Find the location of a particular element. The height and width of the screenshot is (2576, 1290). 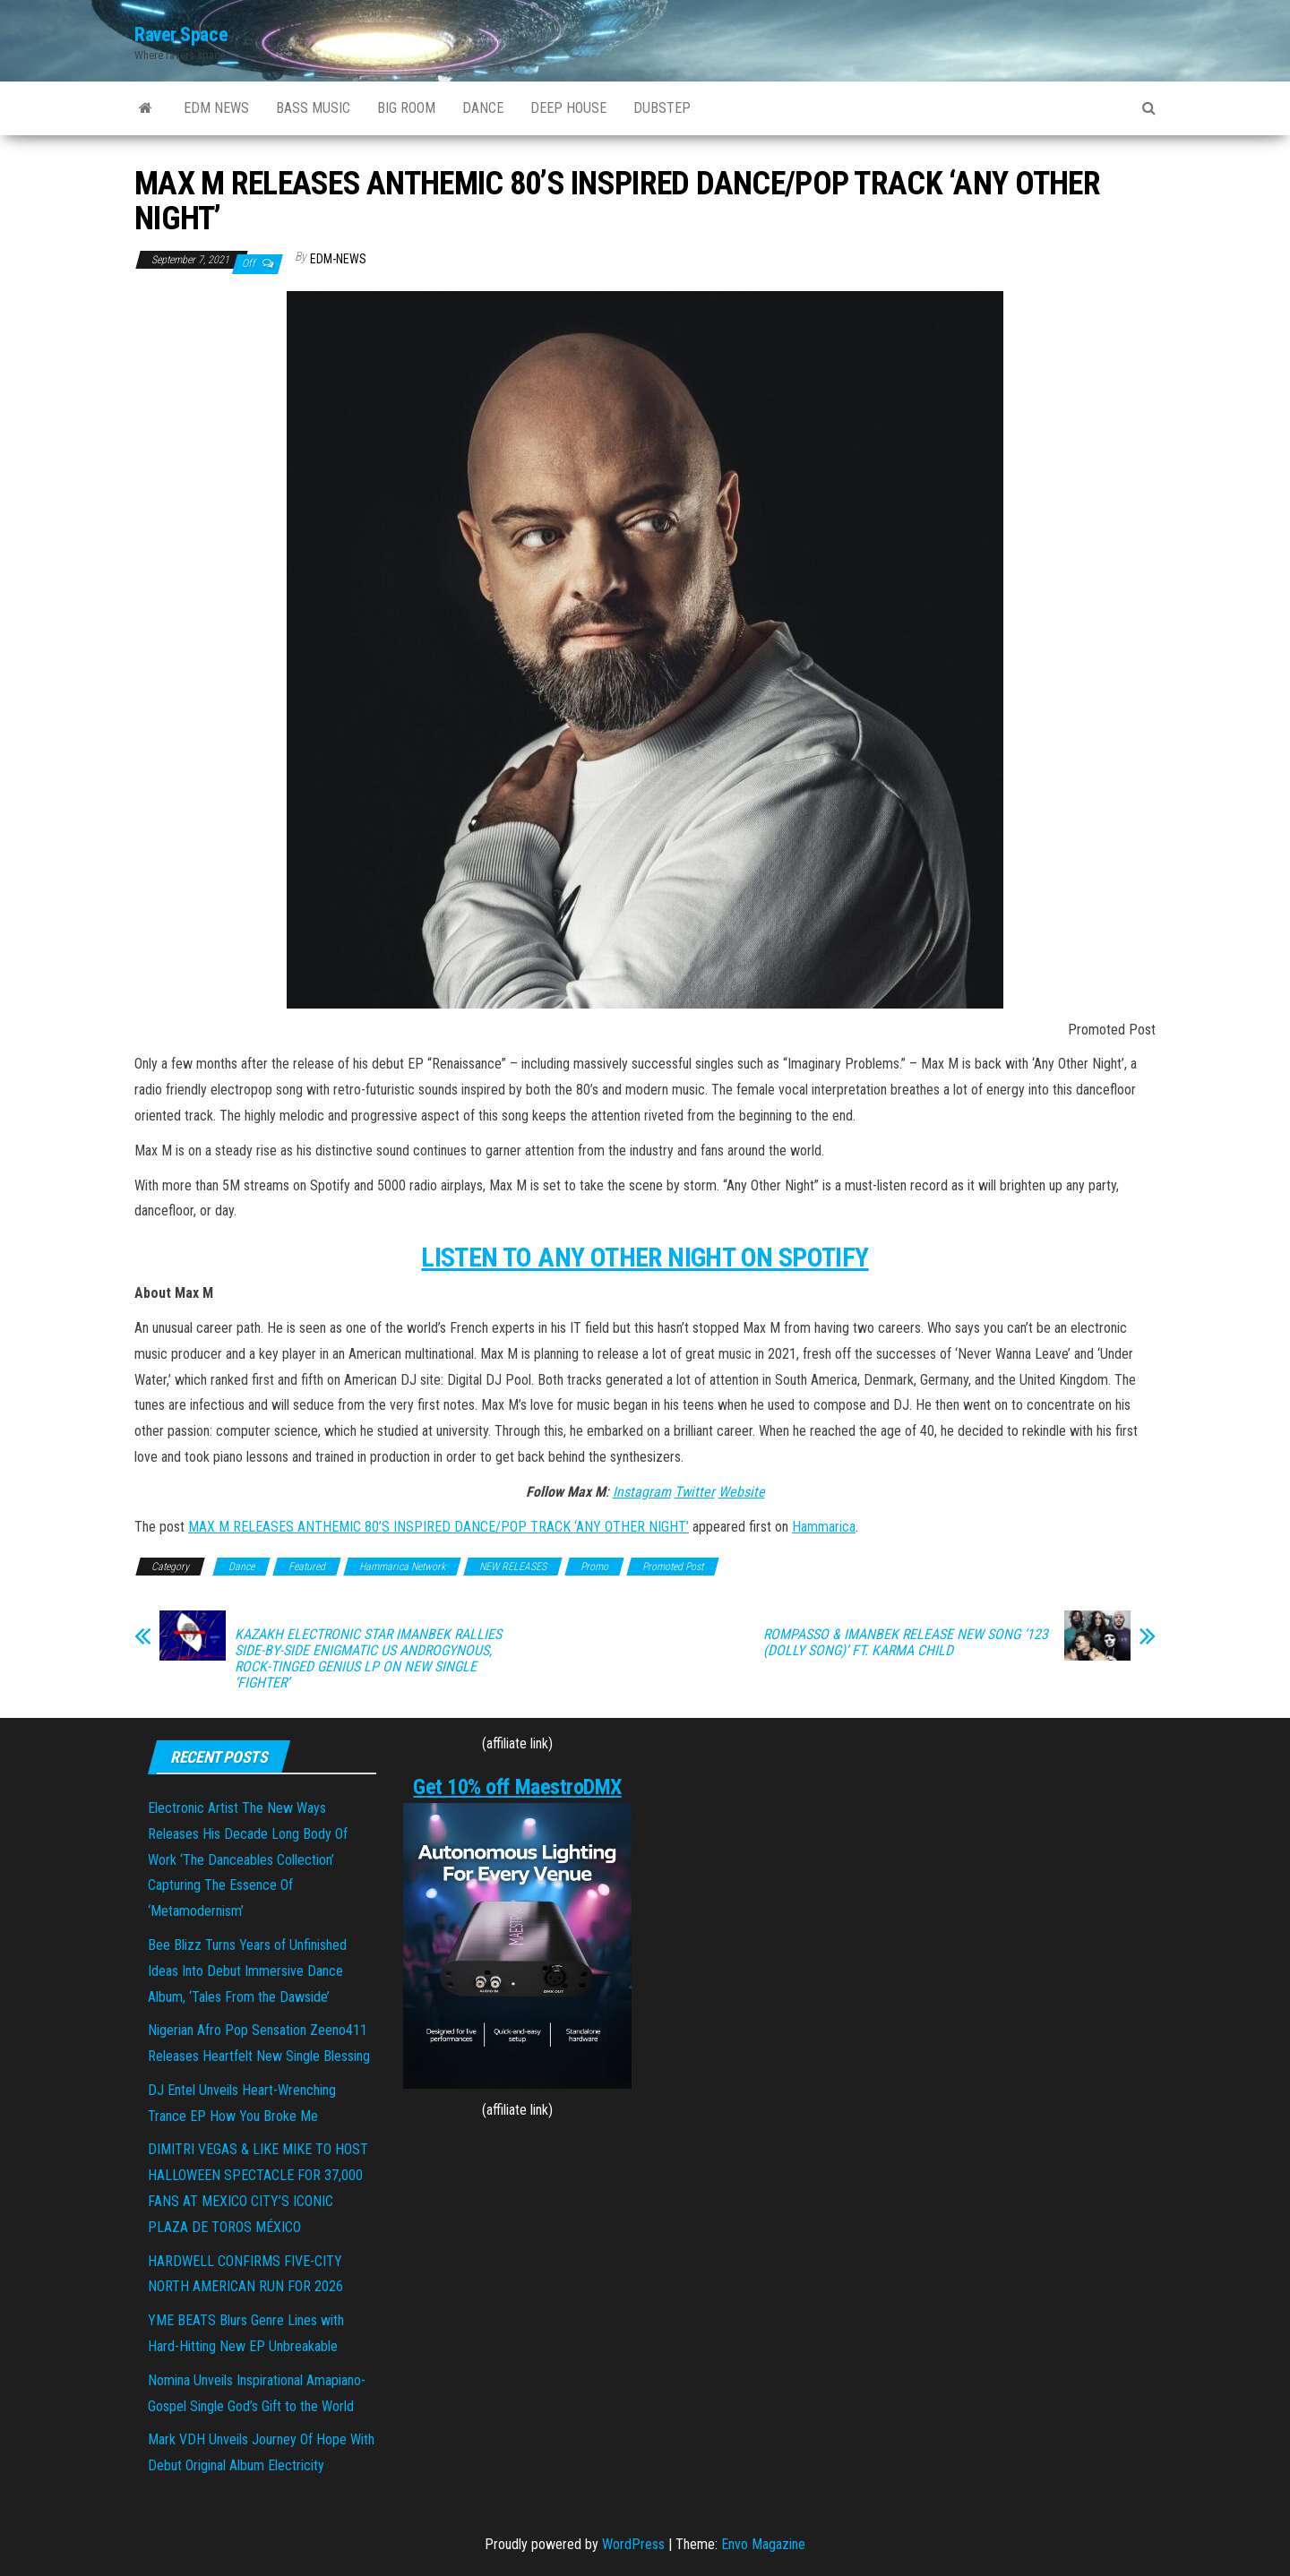

Promo is located at coordinates (594, 1566).